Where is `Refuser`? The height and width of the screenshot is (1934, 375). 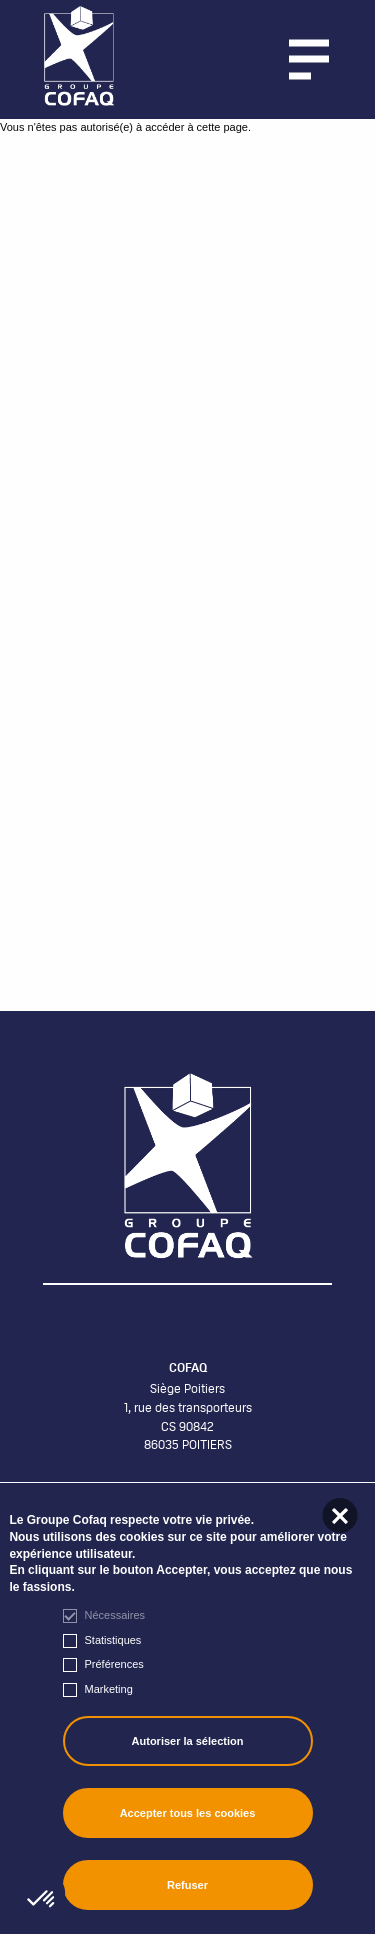 Refuser is located at coordinates (187, 1885).